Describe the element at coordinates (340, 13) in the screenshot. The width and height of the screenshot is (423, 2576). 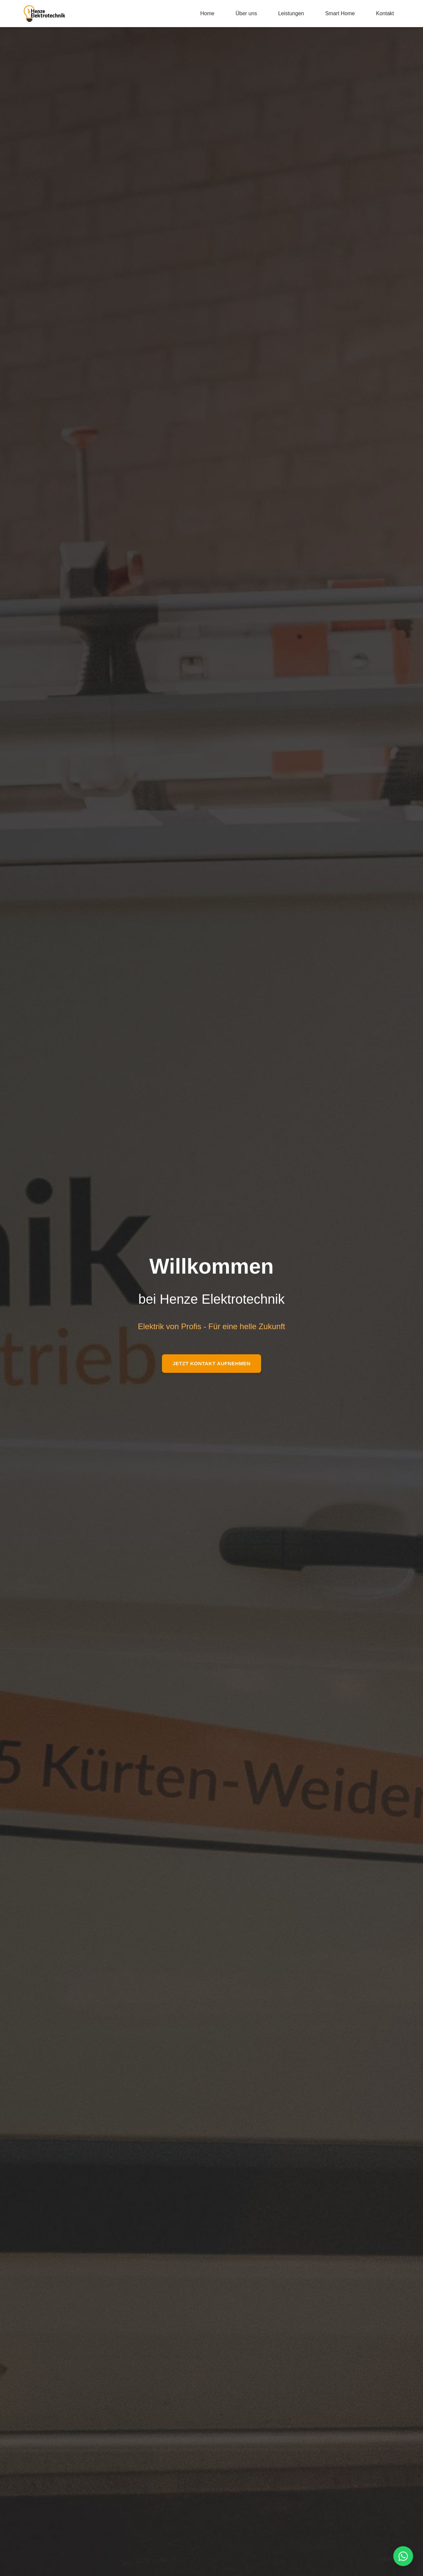
I see `Smart Home` at that location.